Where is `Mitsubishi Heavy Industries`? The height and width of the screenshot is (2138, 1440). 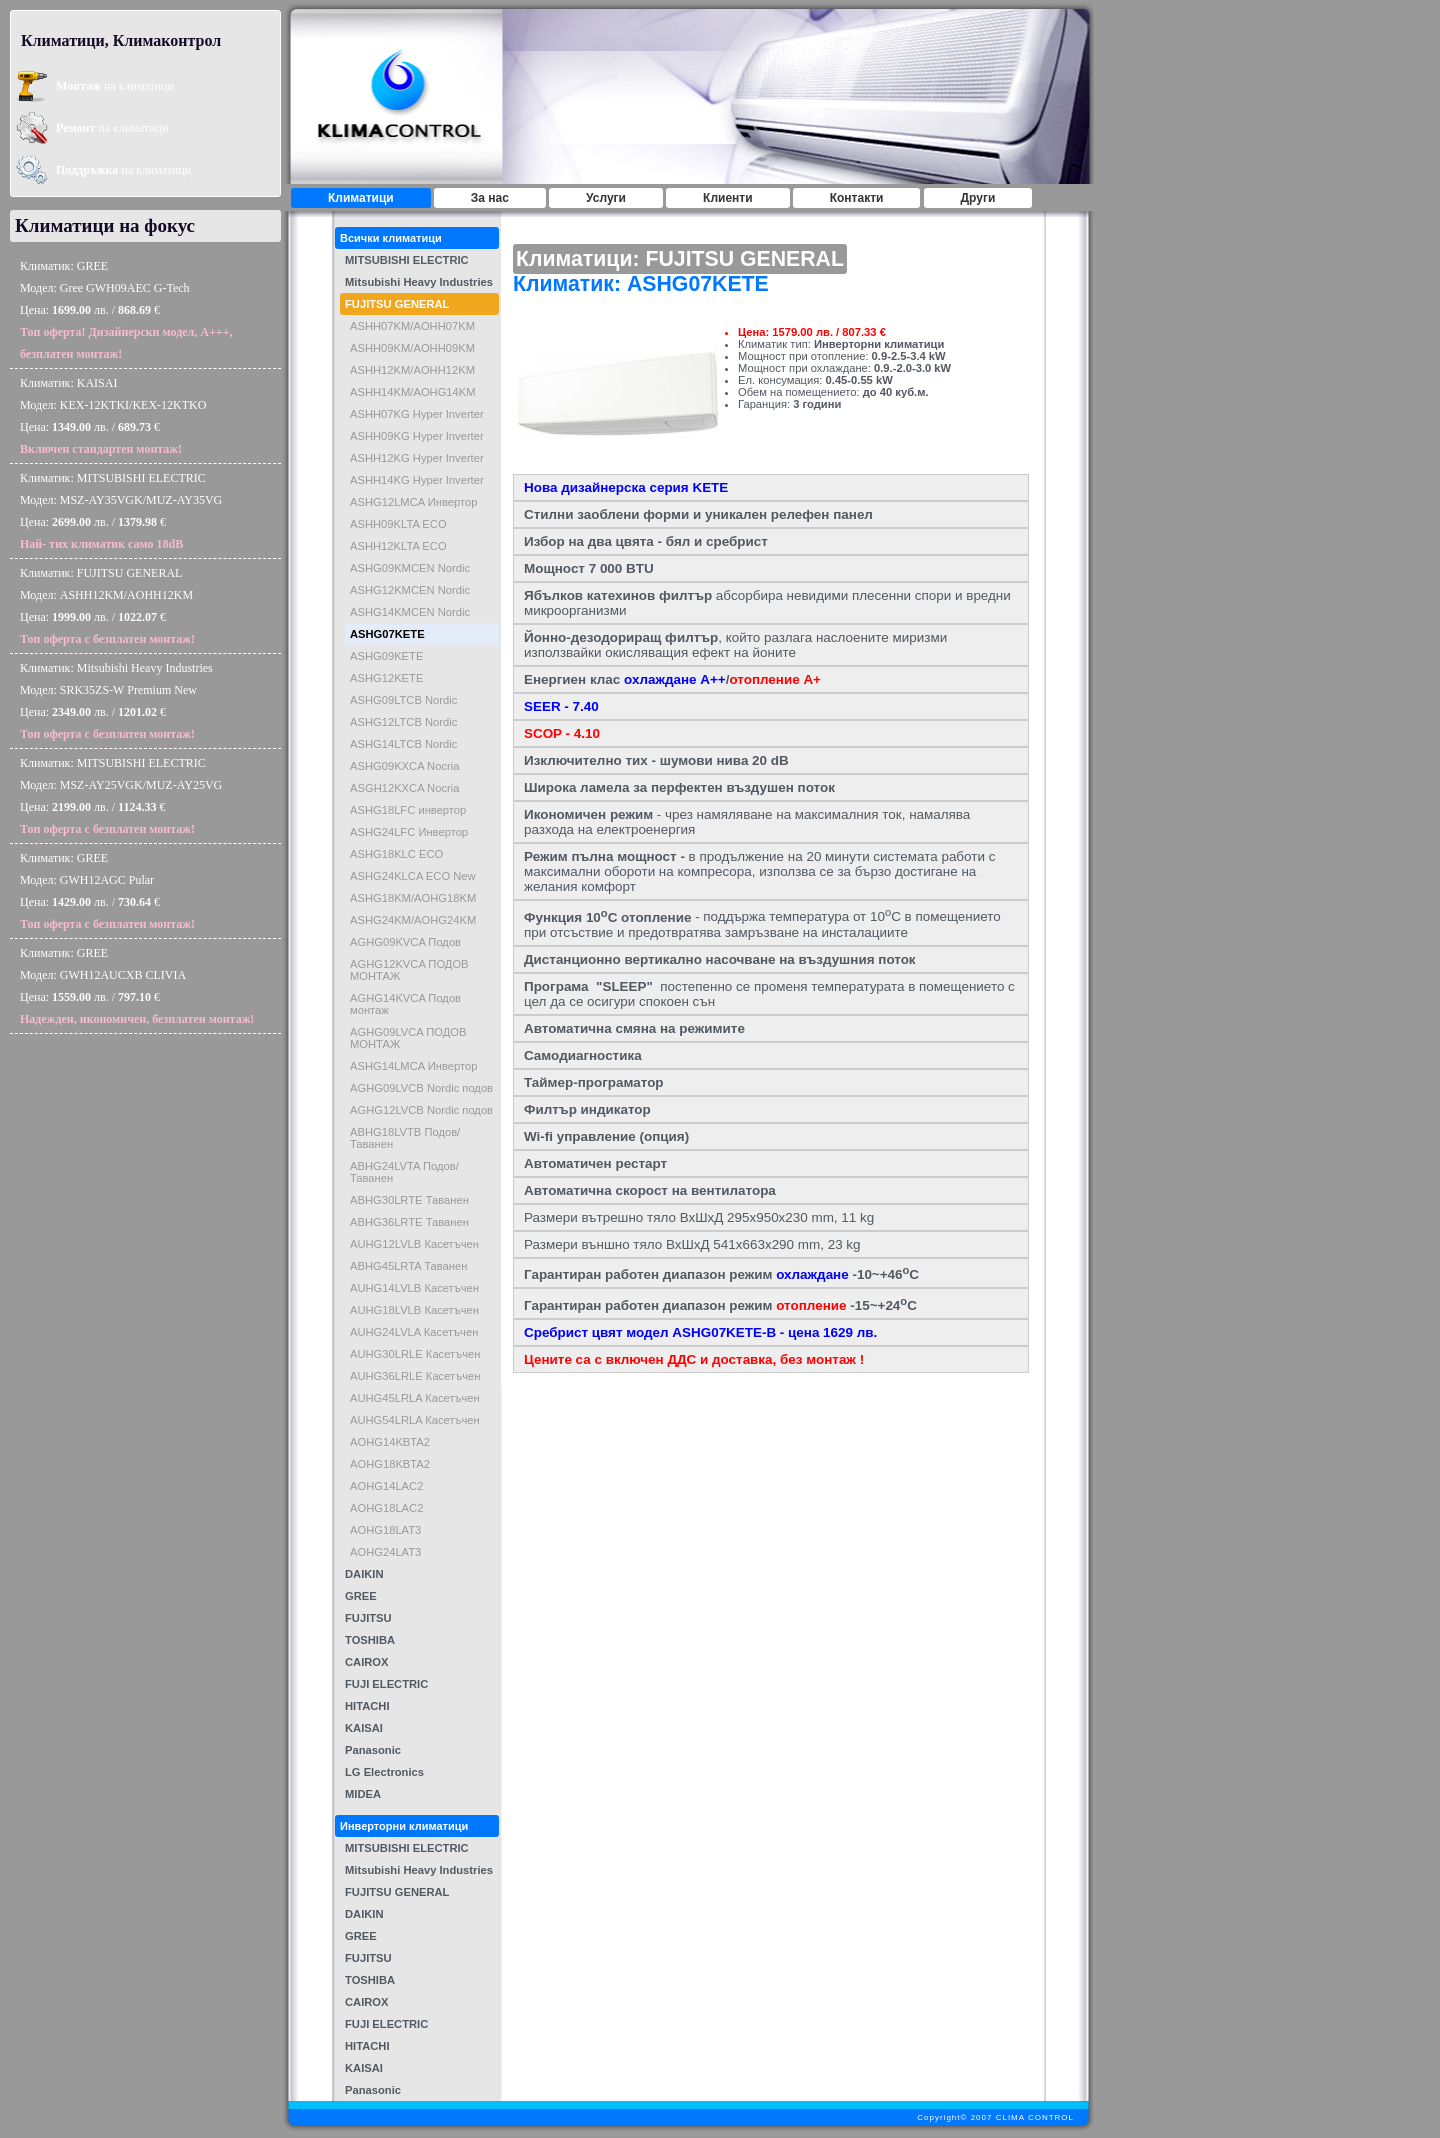
Mitsubishi Heavy Industries is located at coordinates (419, 282).